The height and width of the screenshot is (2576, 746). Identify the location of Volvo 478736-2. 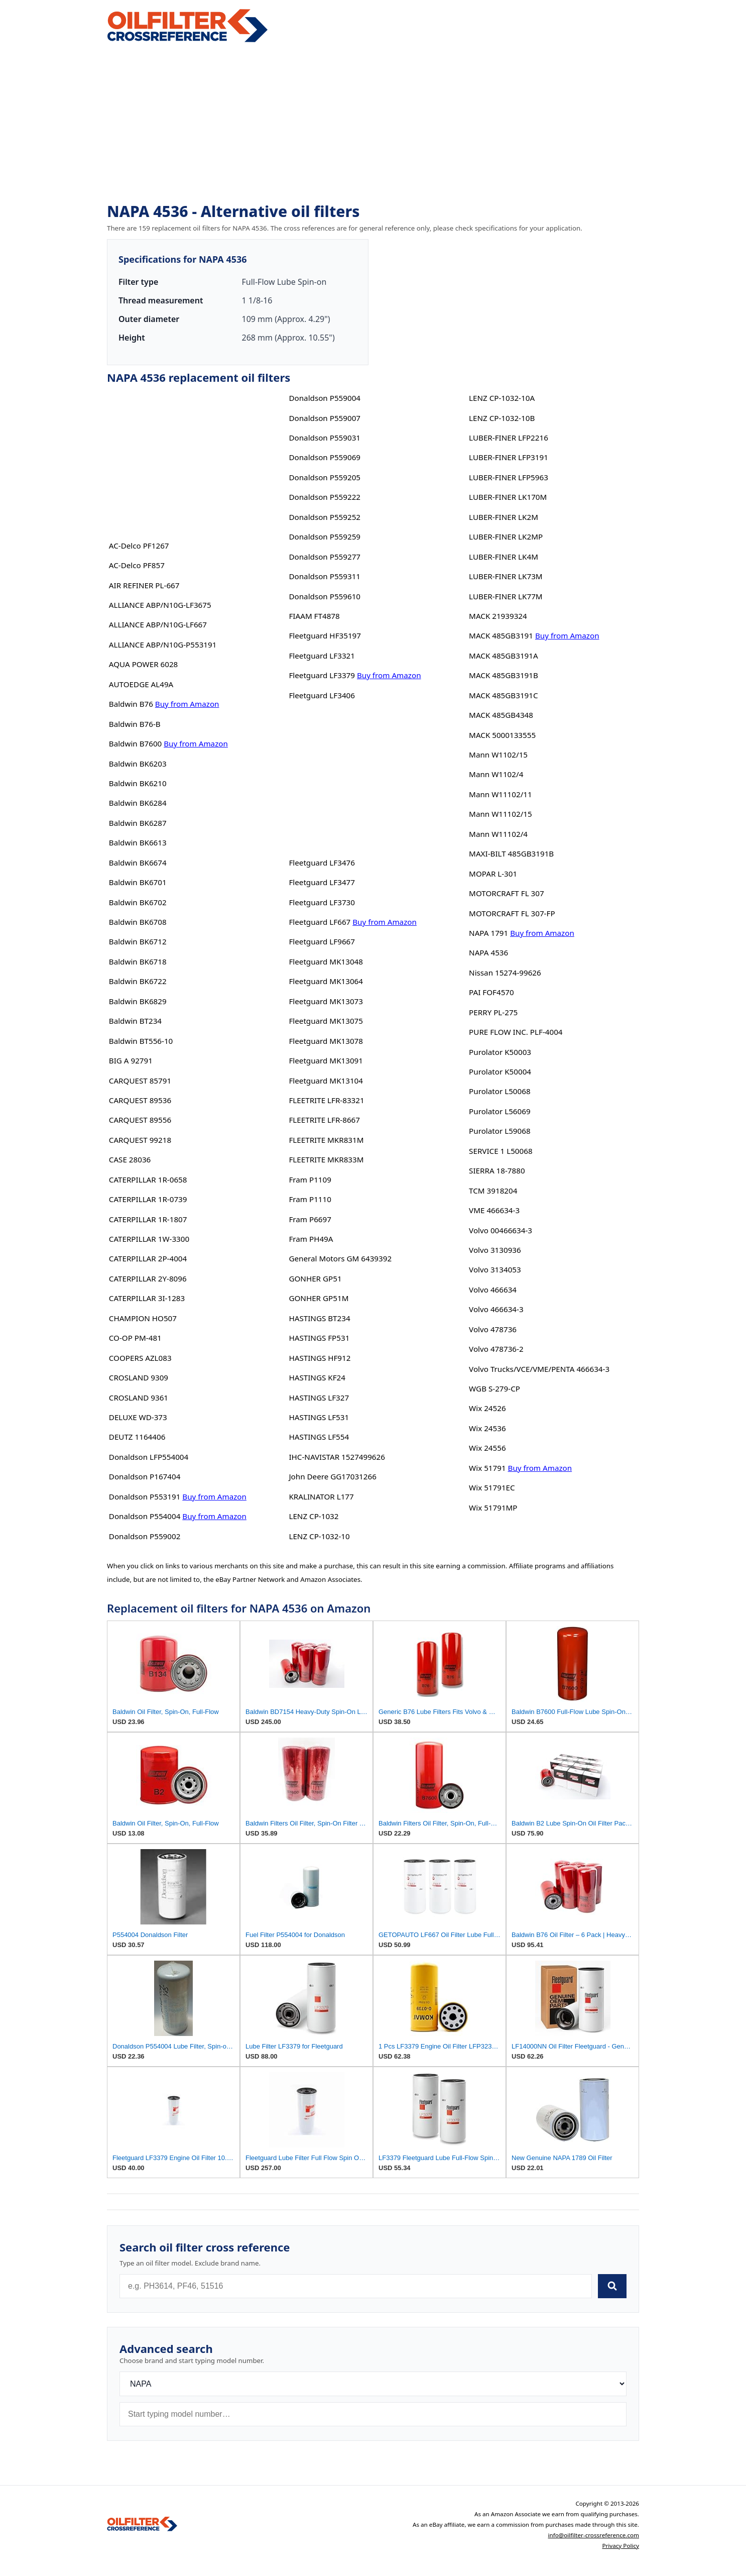
(496, 1349).